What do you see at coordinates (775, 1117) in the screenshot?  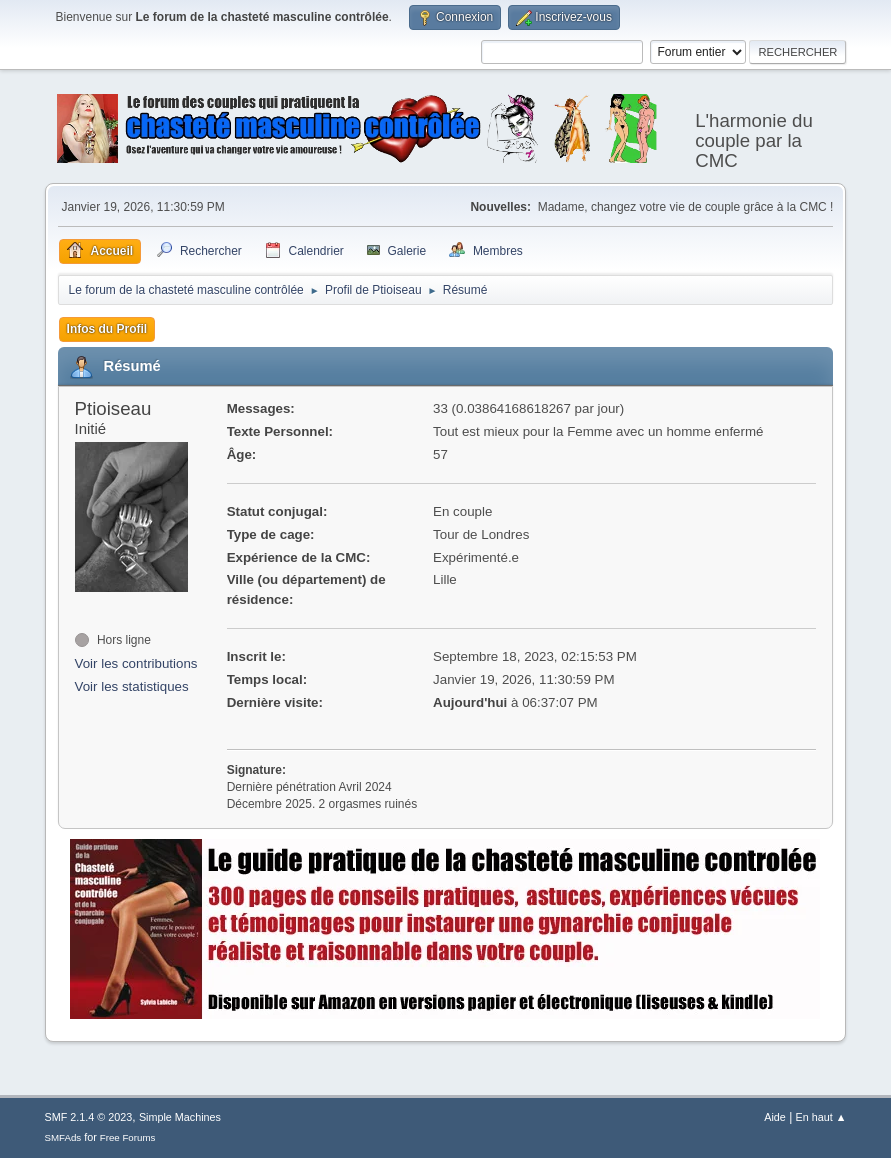 I see `Aide` at bounding box center [775, 1117].